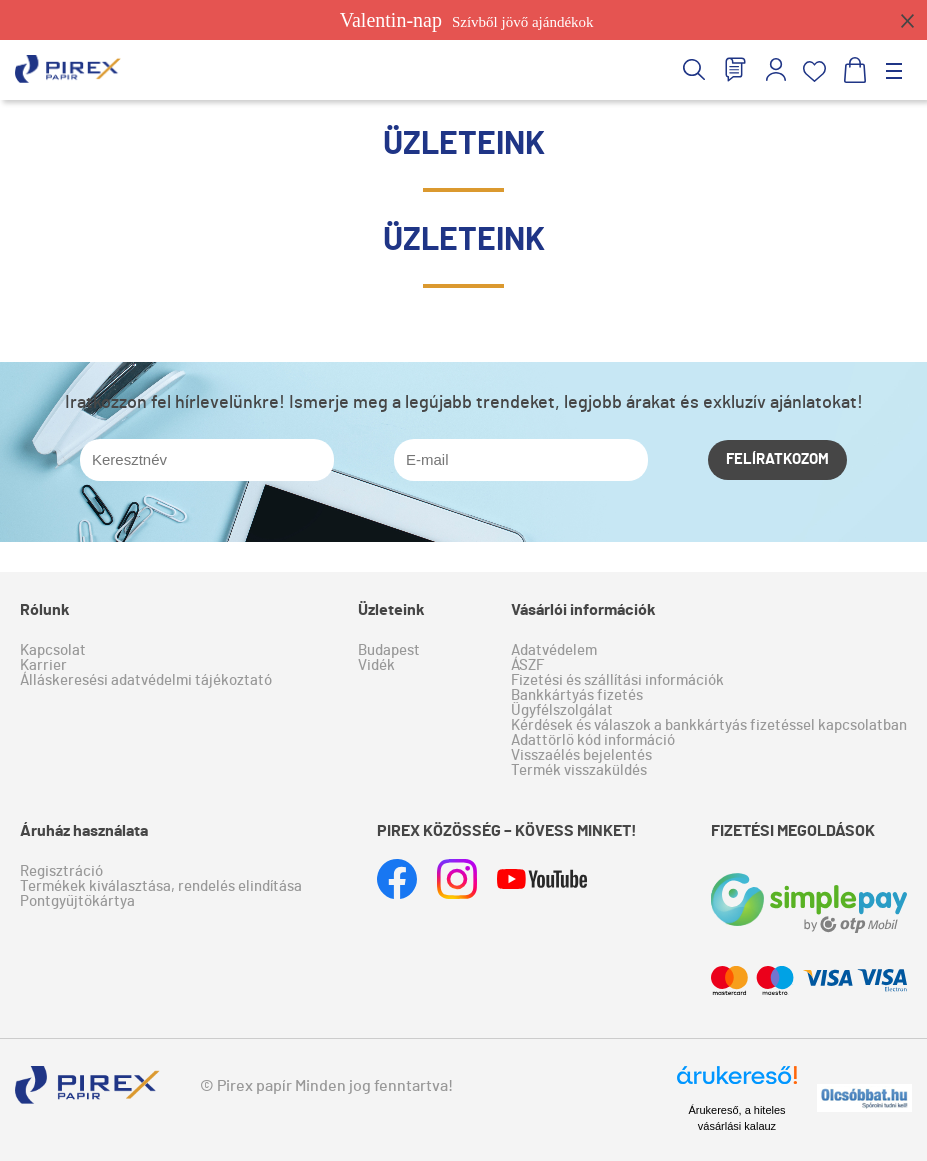  What do you see at coordinates (146, 680) in the screenshot?
I see `Álláskeresési adatvédelmi tájékoztató` at bounding box center [146, 680].